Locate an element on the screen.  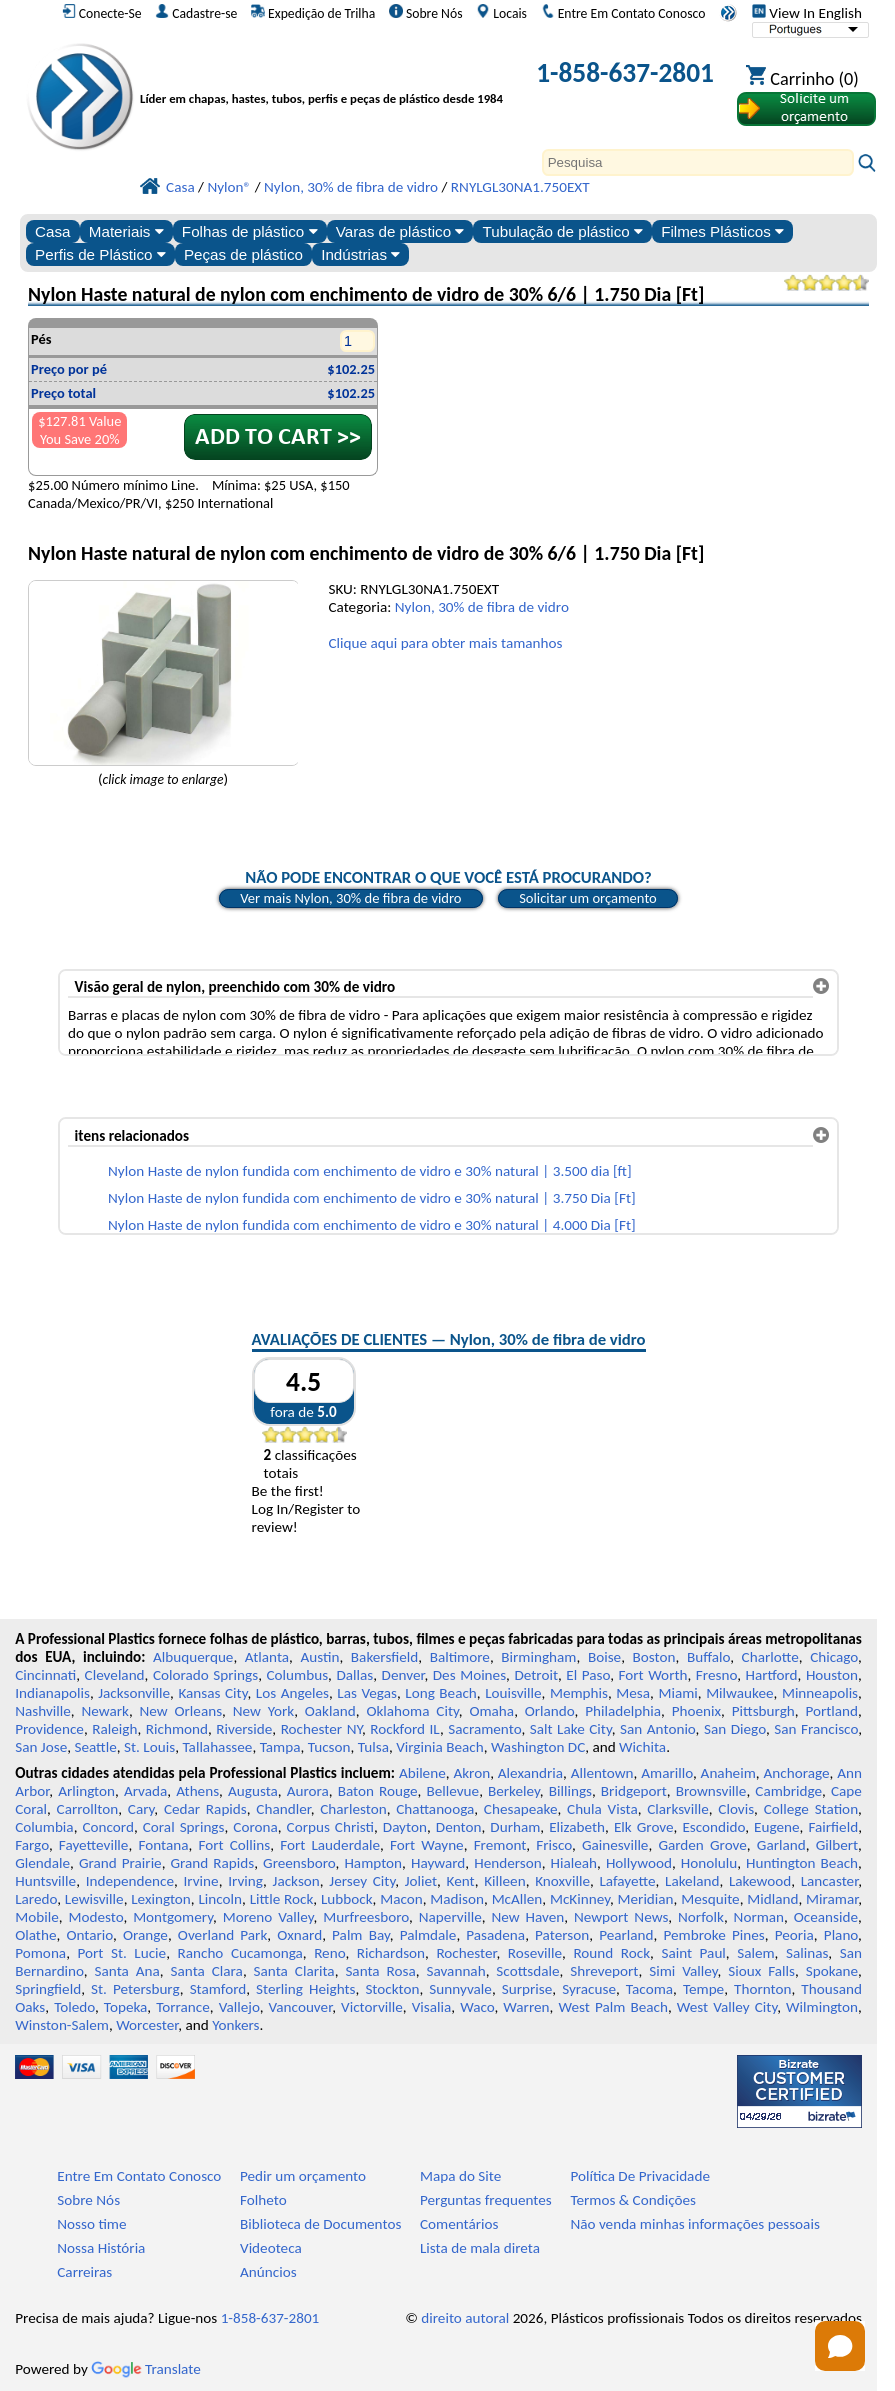
[Open chat] is located at coordinates (840, 2346).